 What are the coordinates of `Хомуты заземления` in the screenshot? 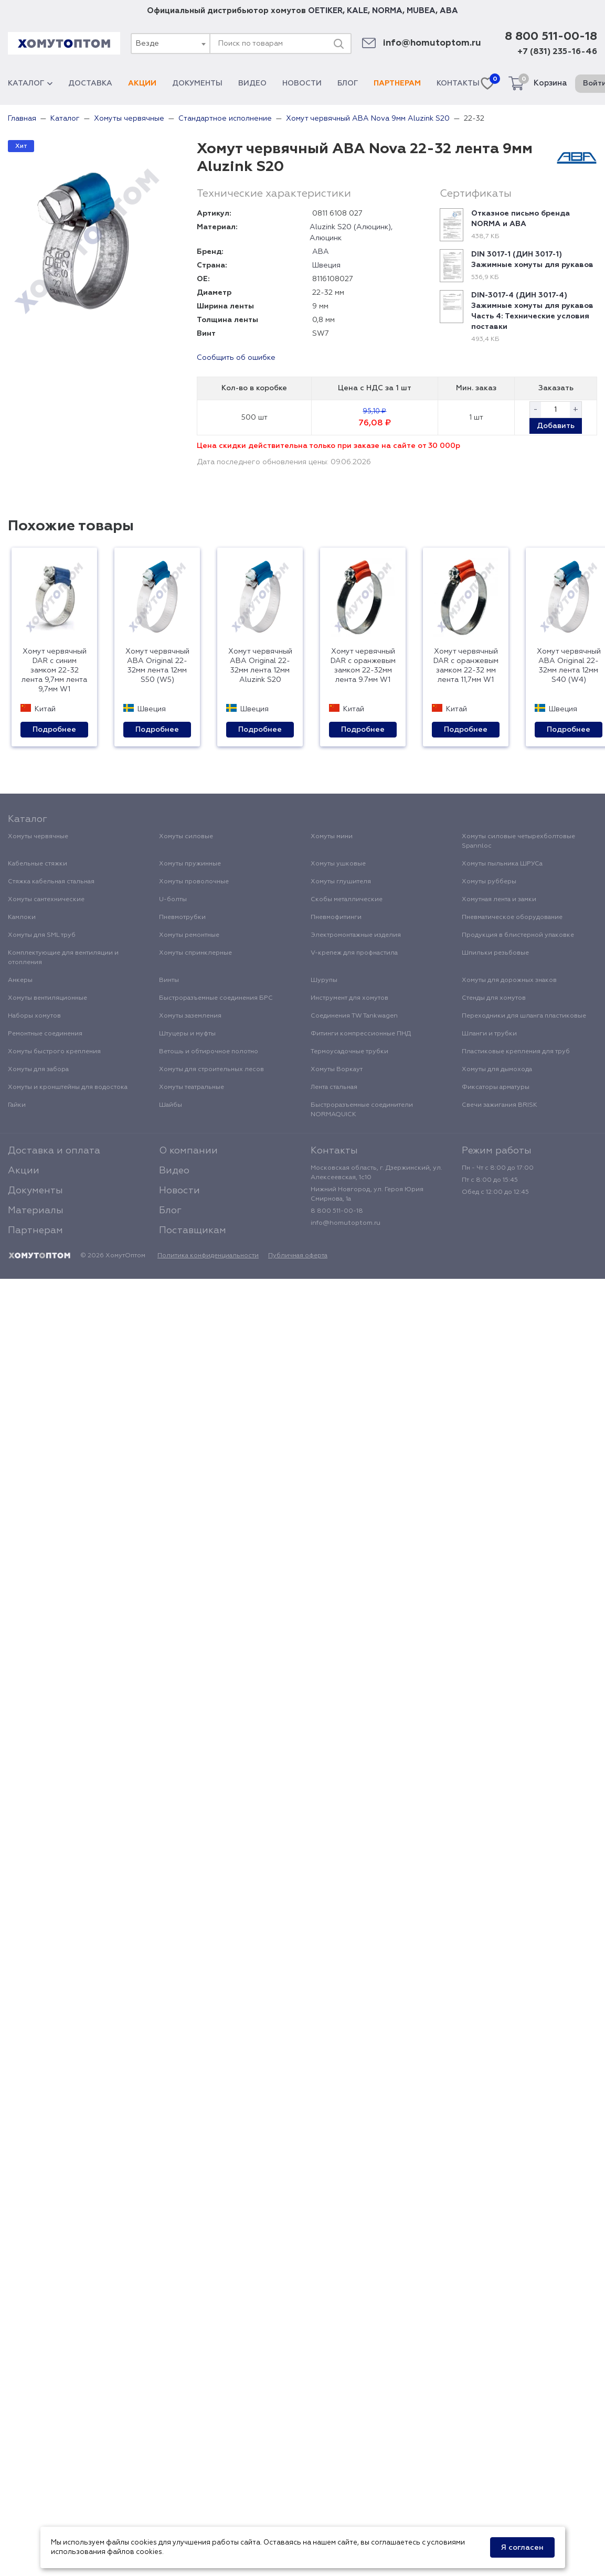 It's located at (190, 1016).